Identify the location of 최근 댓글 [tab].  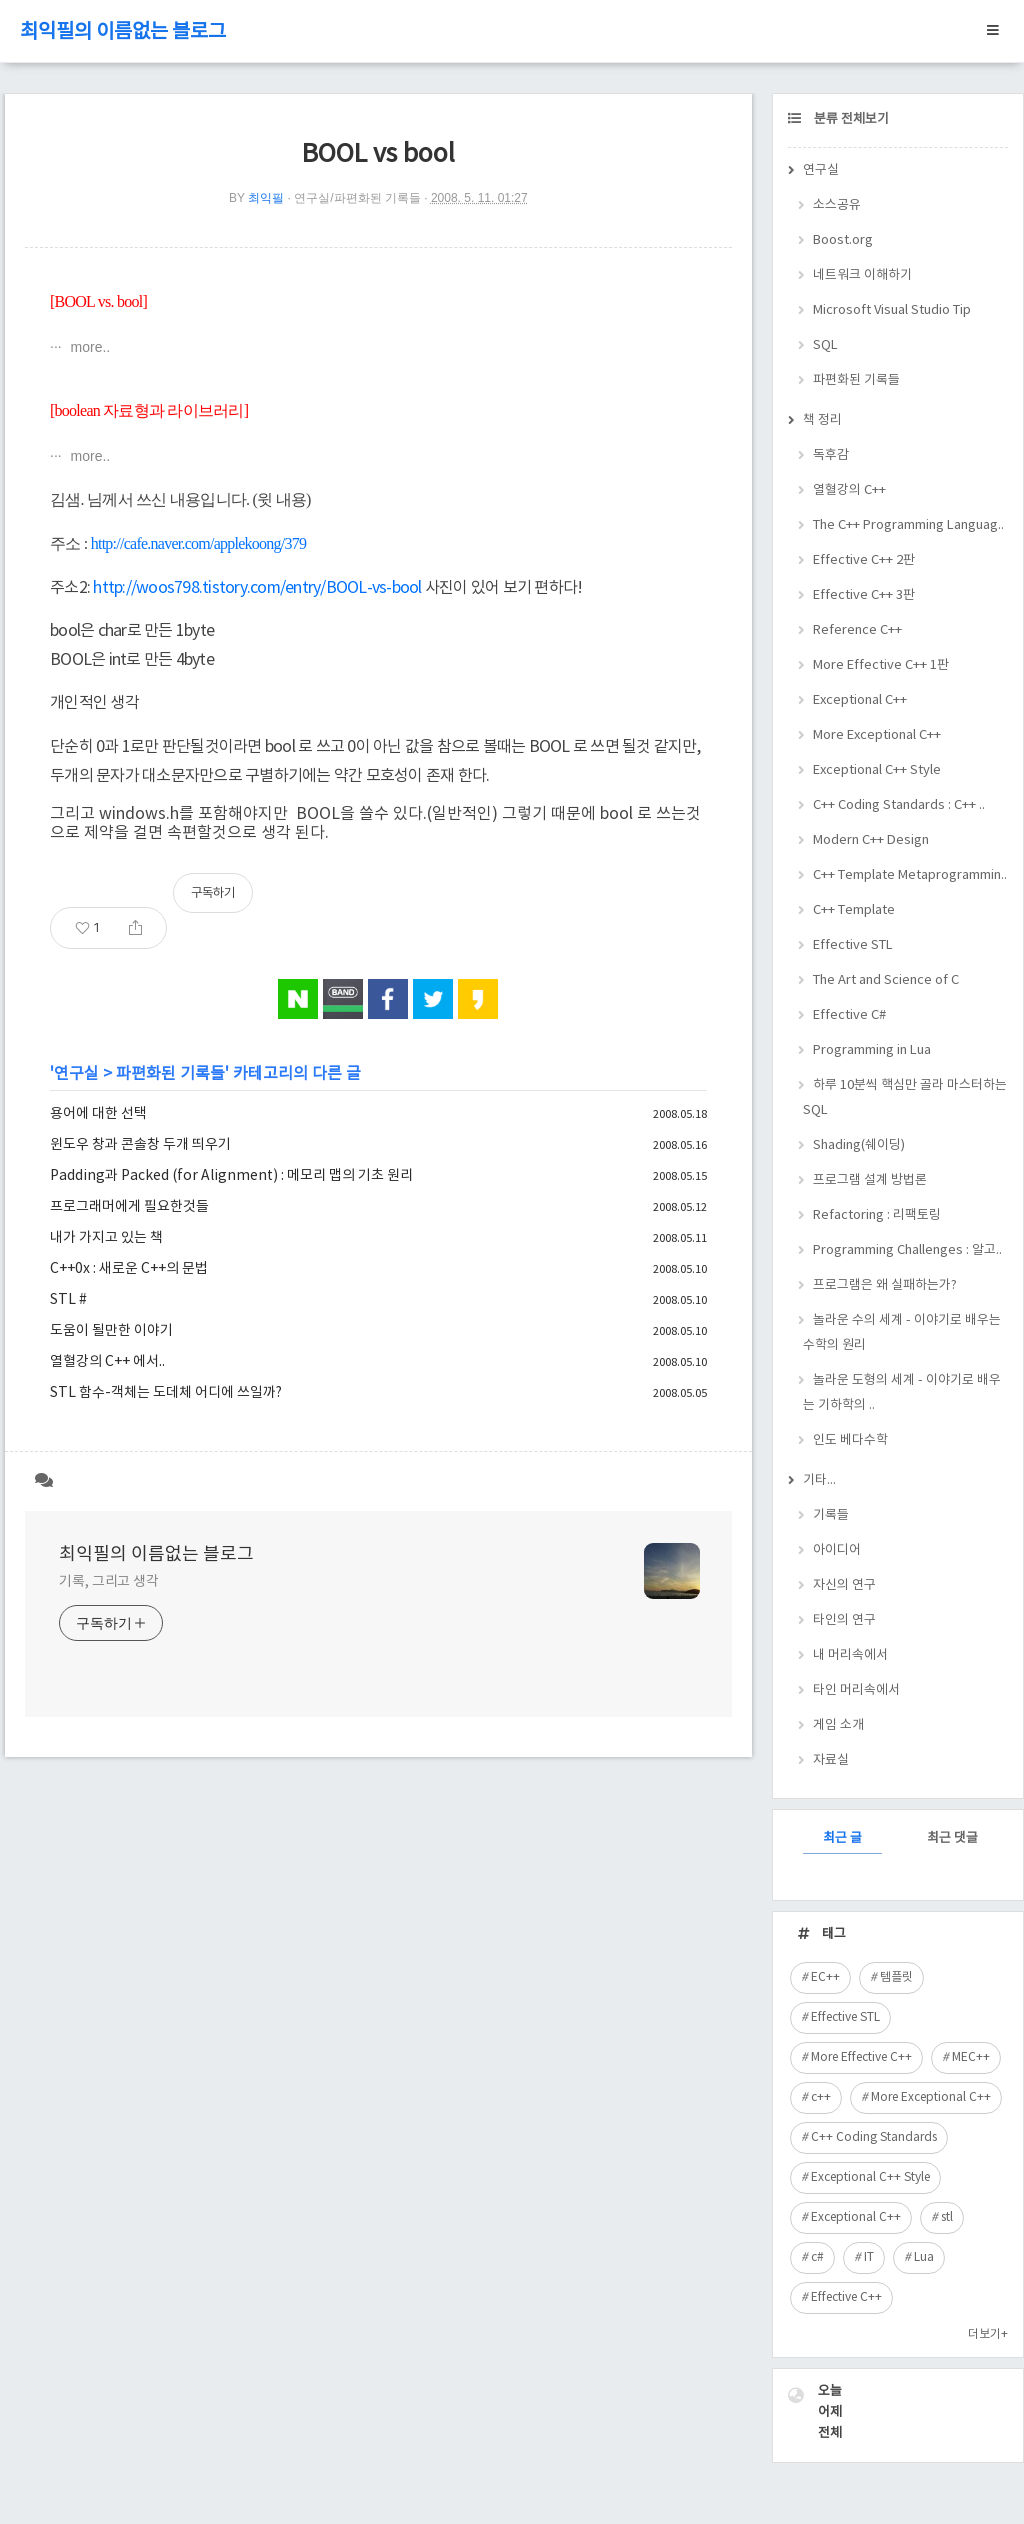
(952, 1838).